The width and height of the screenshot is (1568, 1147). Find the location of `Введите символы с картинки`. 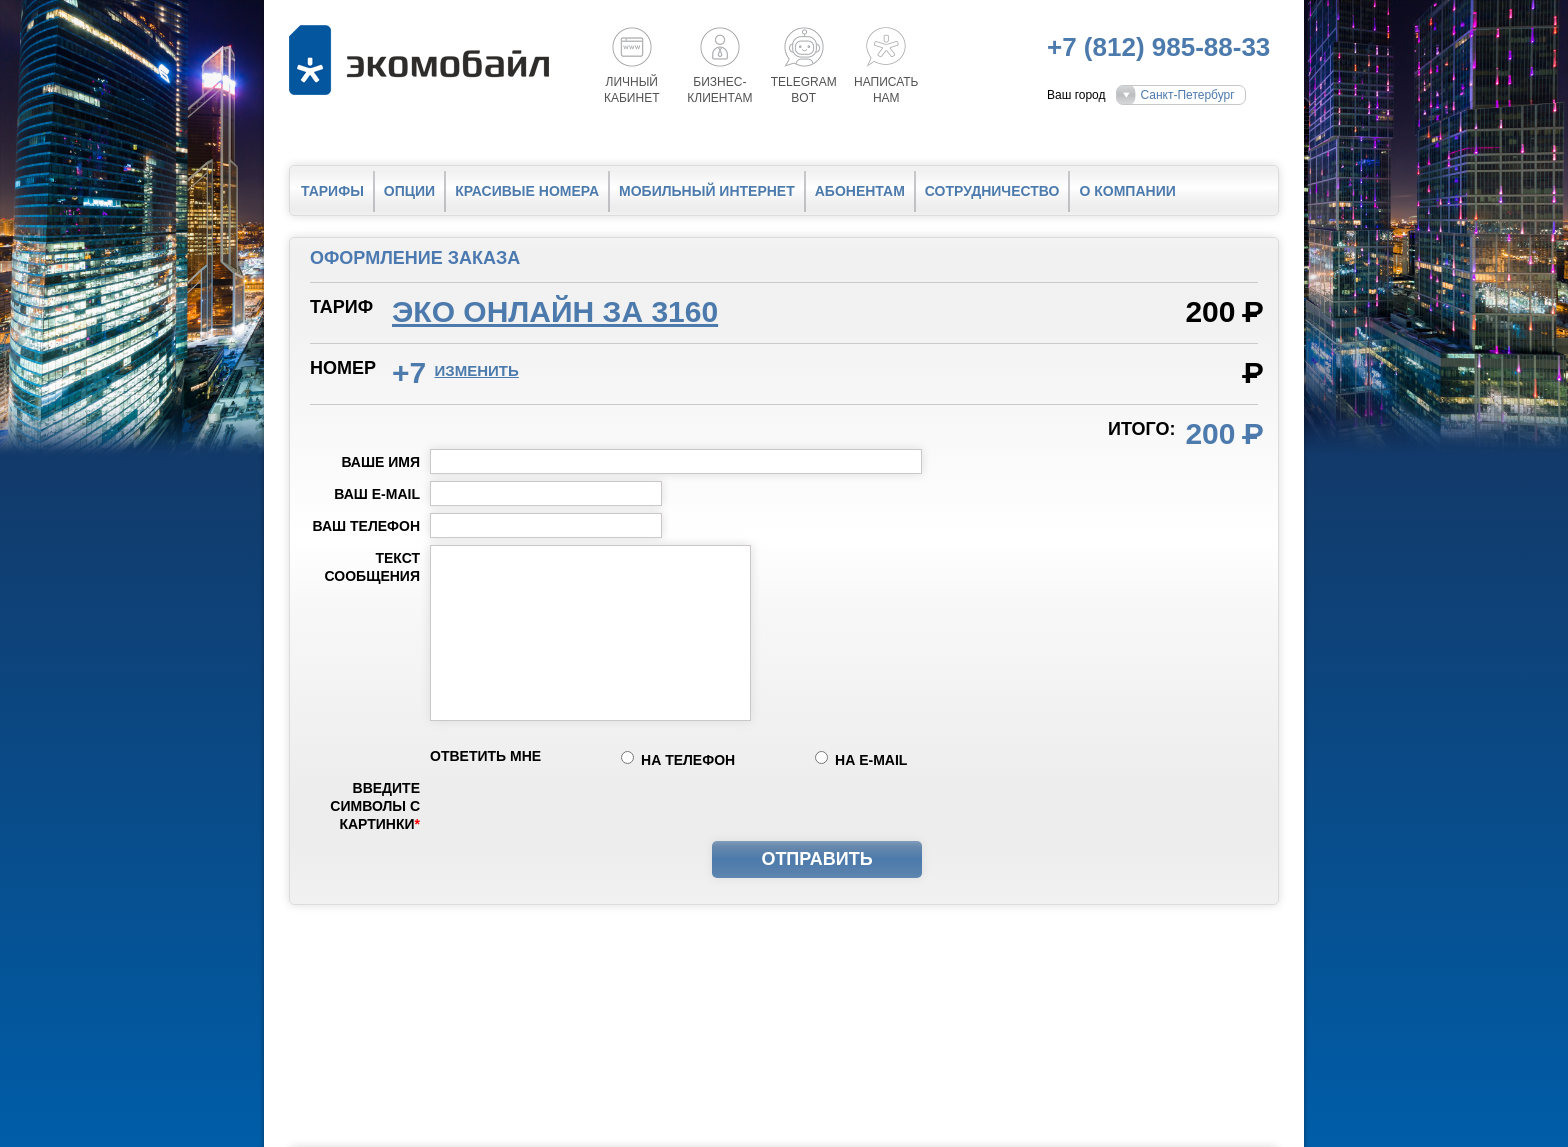

Введите символы с картинки is located at coordinates (375, 806).